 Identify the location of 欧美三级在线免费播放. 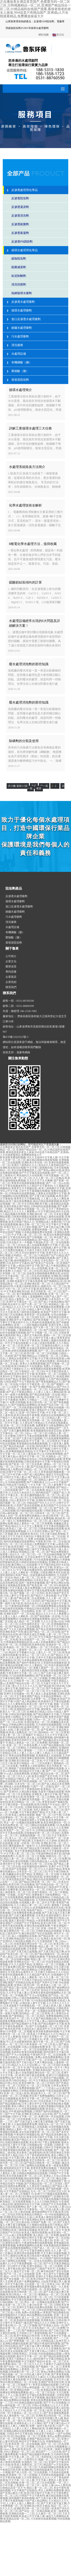
(19, 1201).